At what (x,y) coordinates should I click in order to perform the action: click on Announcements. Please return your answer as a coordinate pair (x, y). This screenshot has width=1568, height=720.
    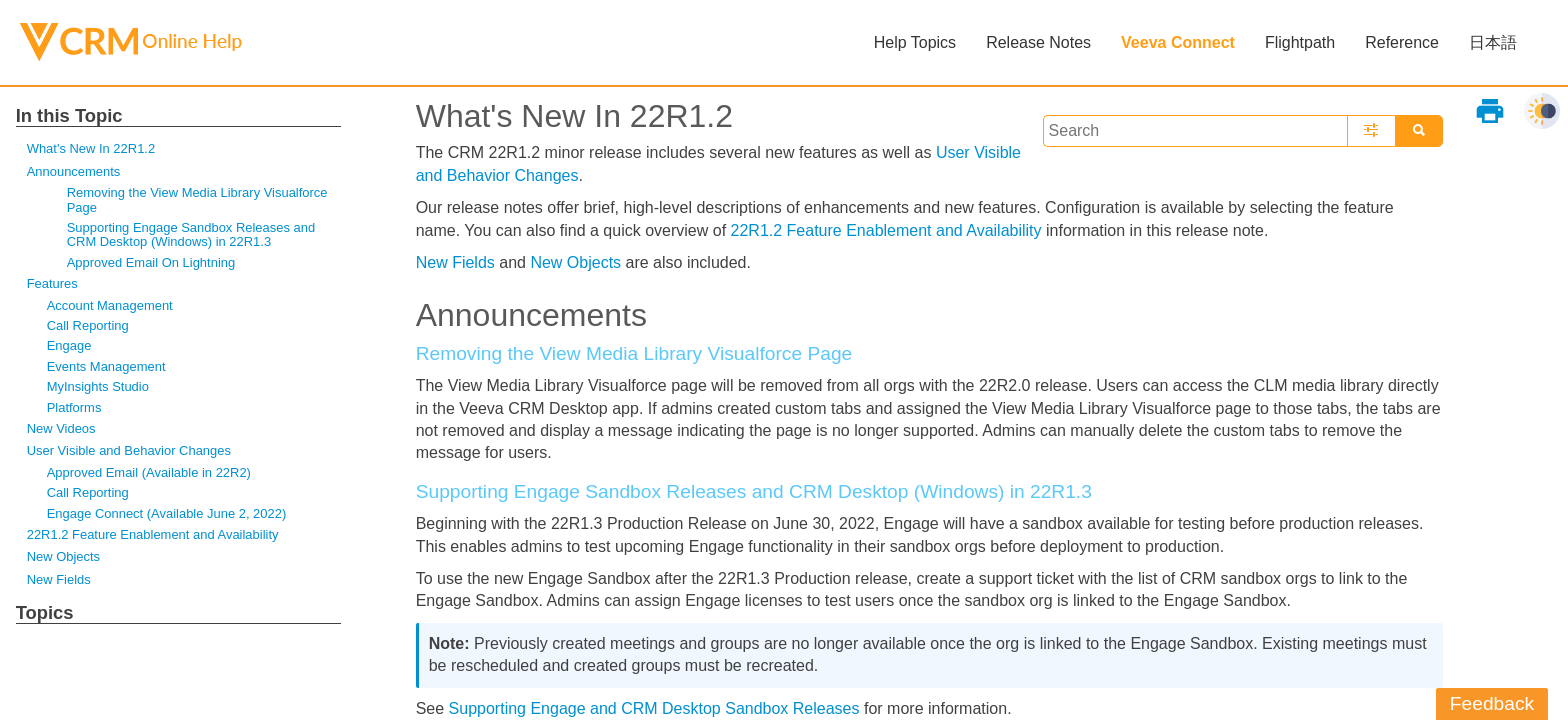
    Looking at the image, I should click on (74, 171).